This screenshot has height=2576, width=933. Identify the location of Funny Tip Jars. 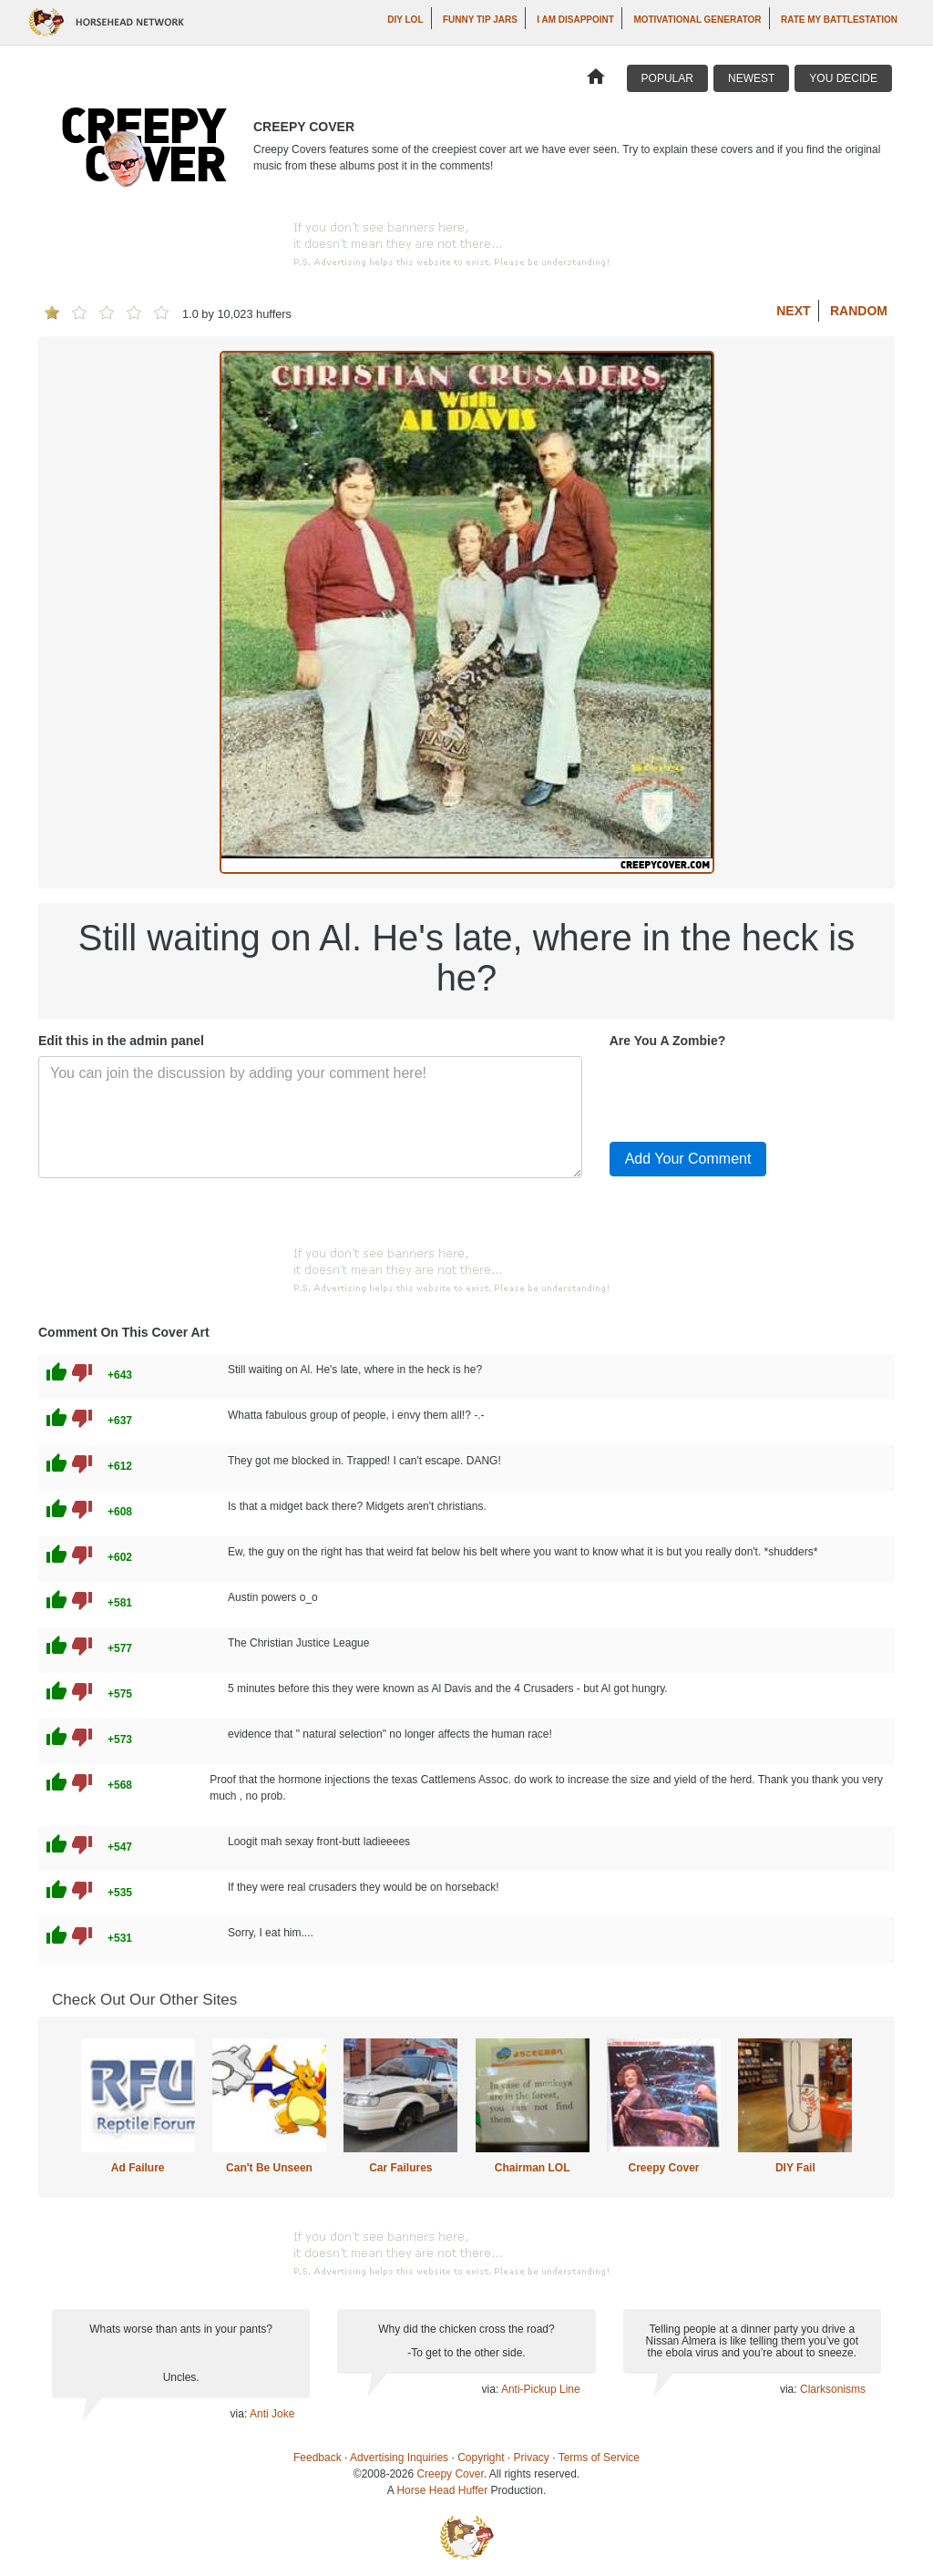
(480, 20).